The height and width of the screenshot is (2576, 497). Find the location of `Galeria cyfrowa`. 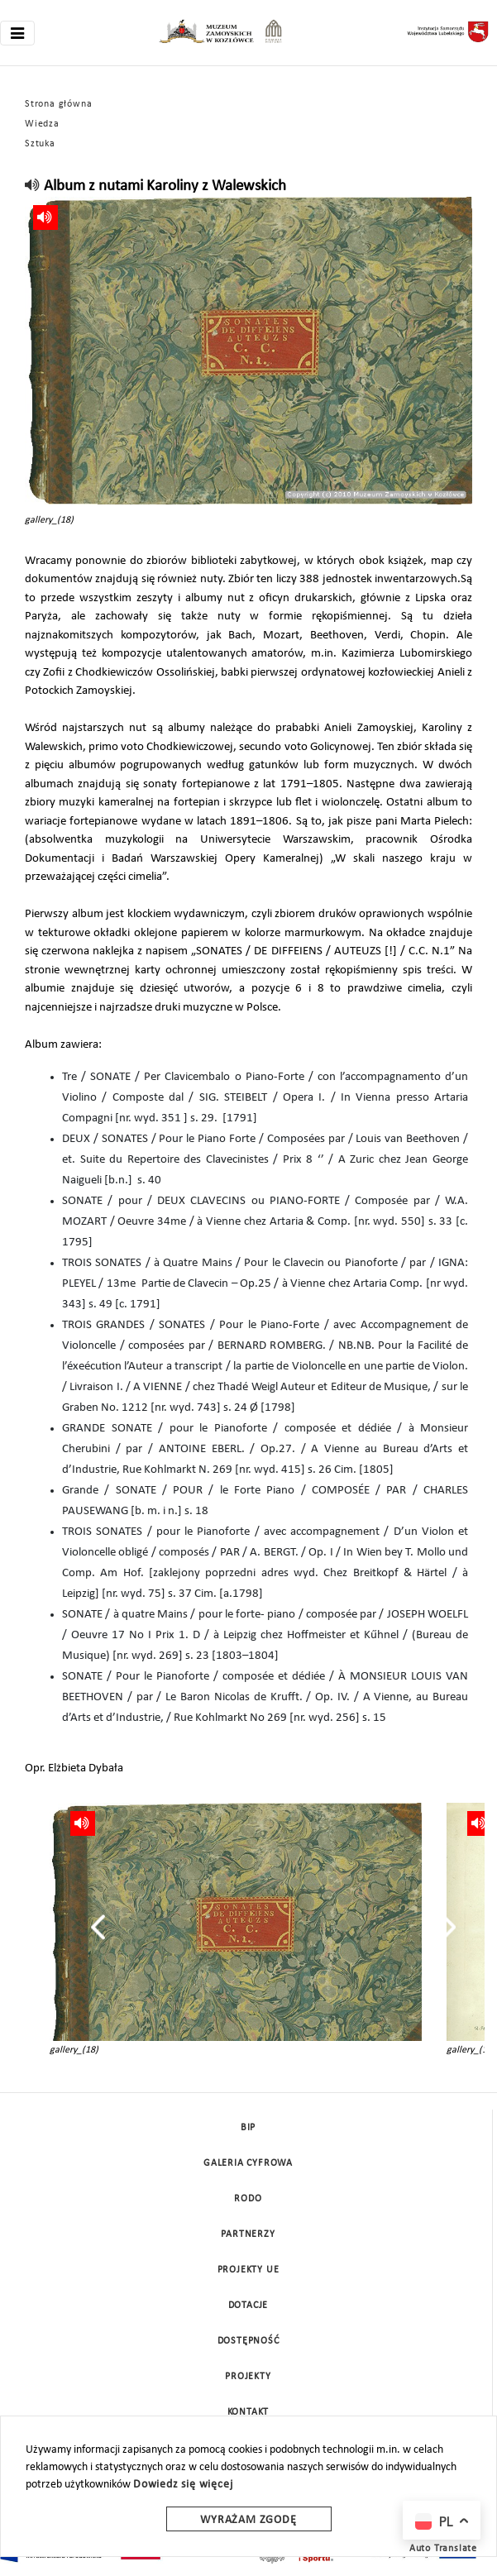

Galeria cyfrowa is located at coordinates (248, 2163).